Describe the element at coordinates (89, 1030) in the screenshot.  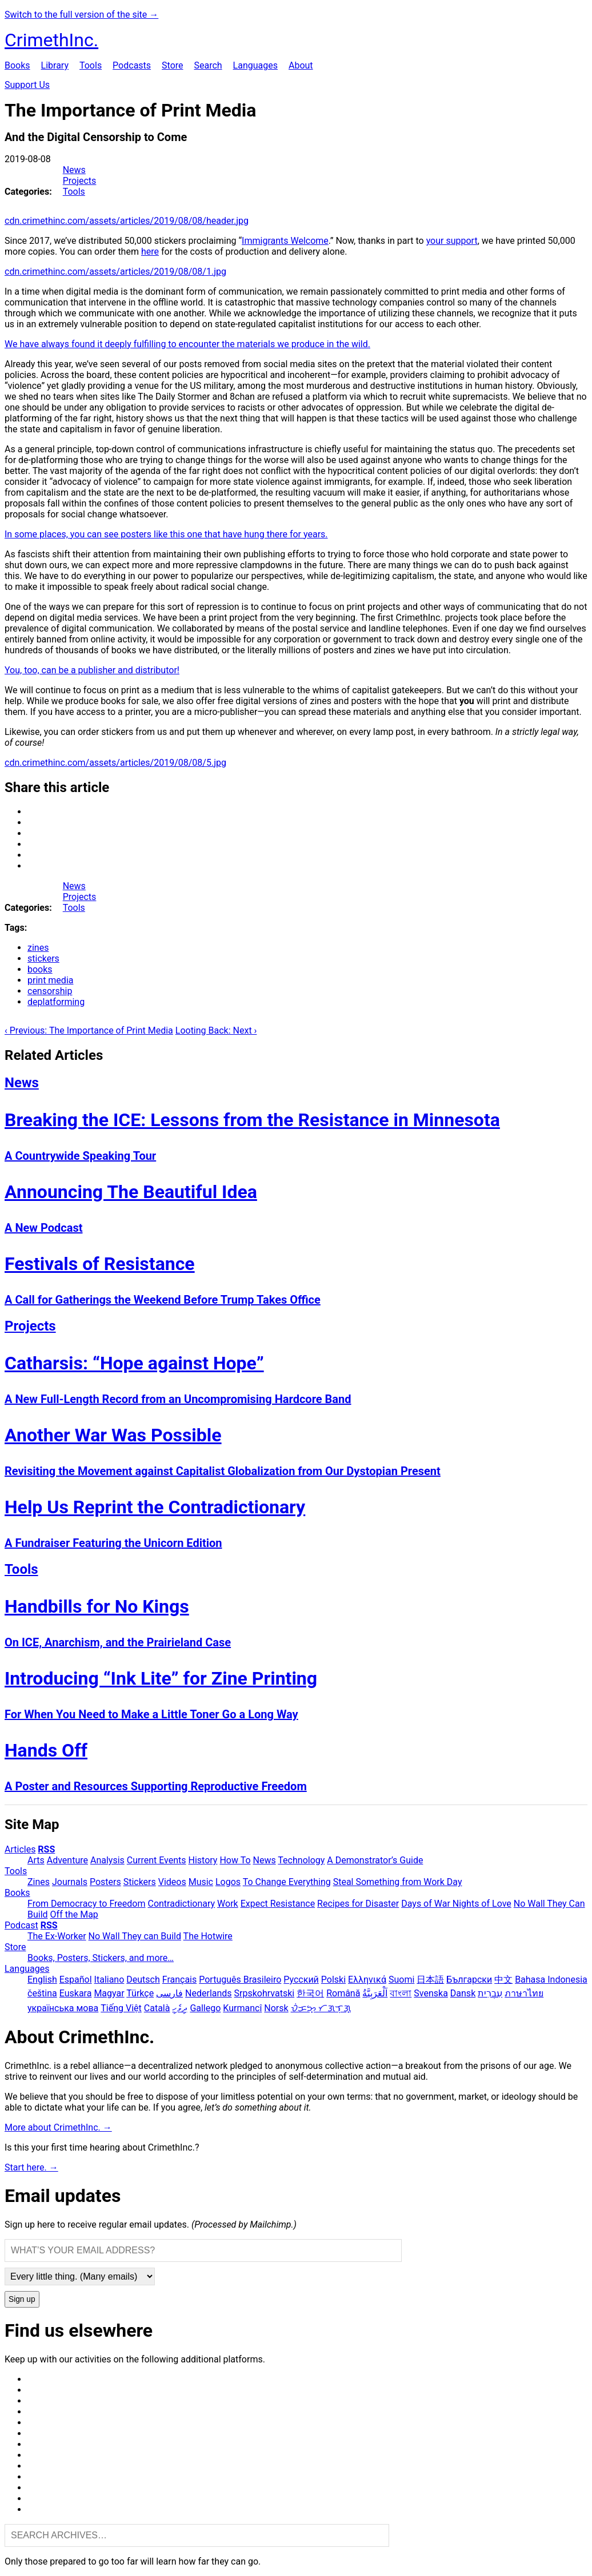
I see `‹ Previous: The Importance of Print Media` at that location.